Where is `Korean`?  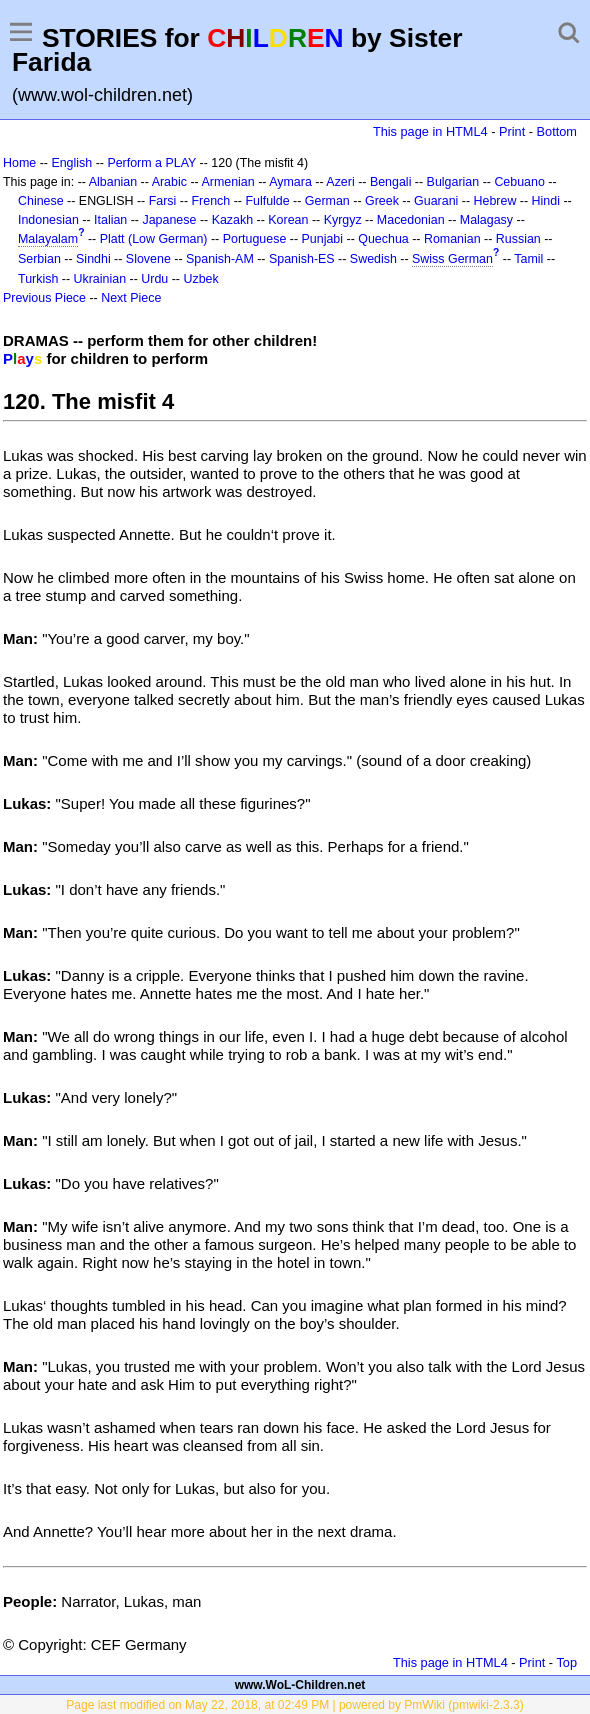
Korean is located at coordinates (288, 220).